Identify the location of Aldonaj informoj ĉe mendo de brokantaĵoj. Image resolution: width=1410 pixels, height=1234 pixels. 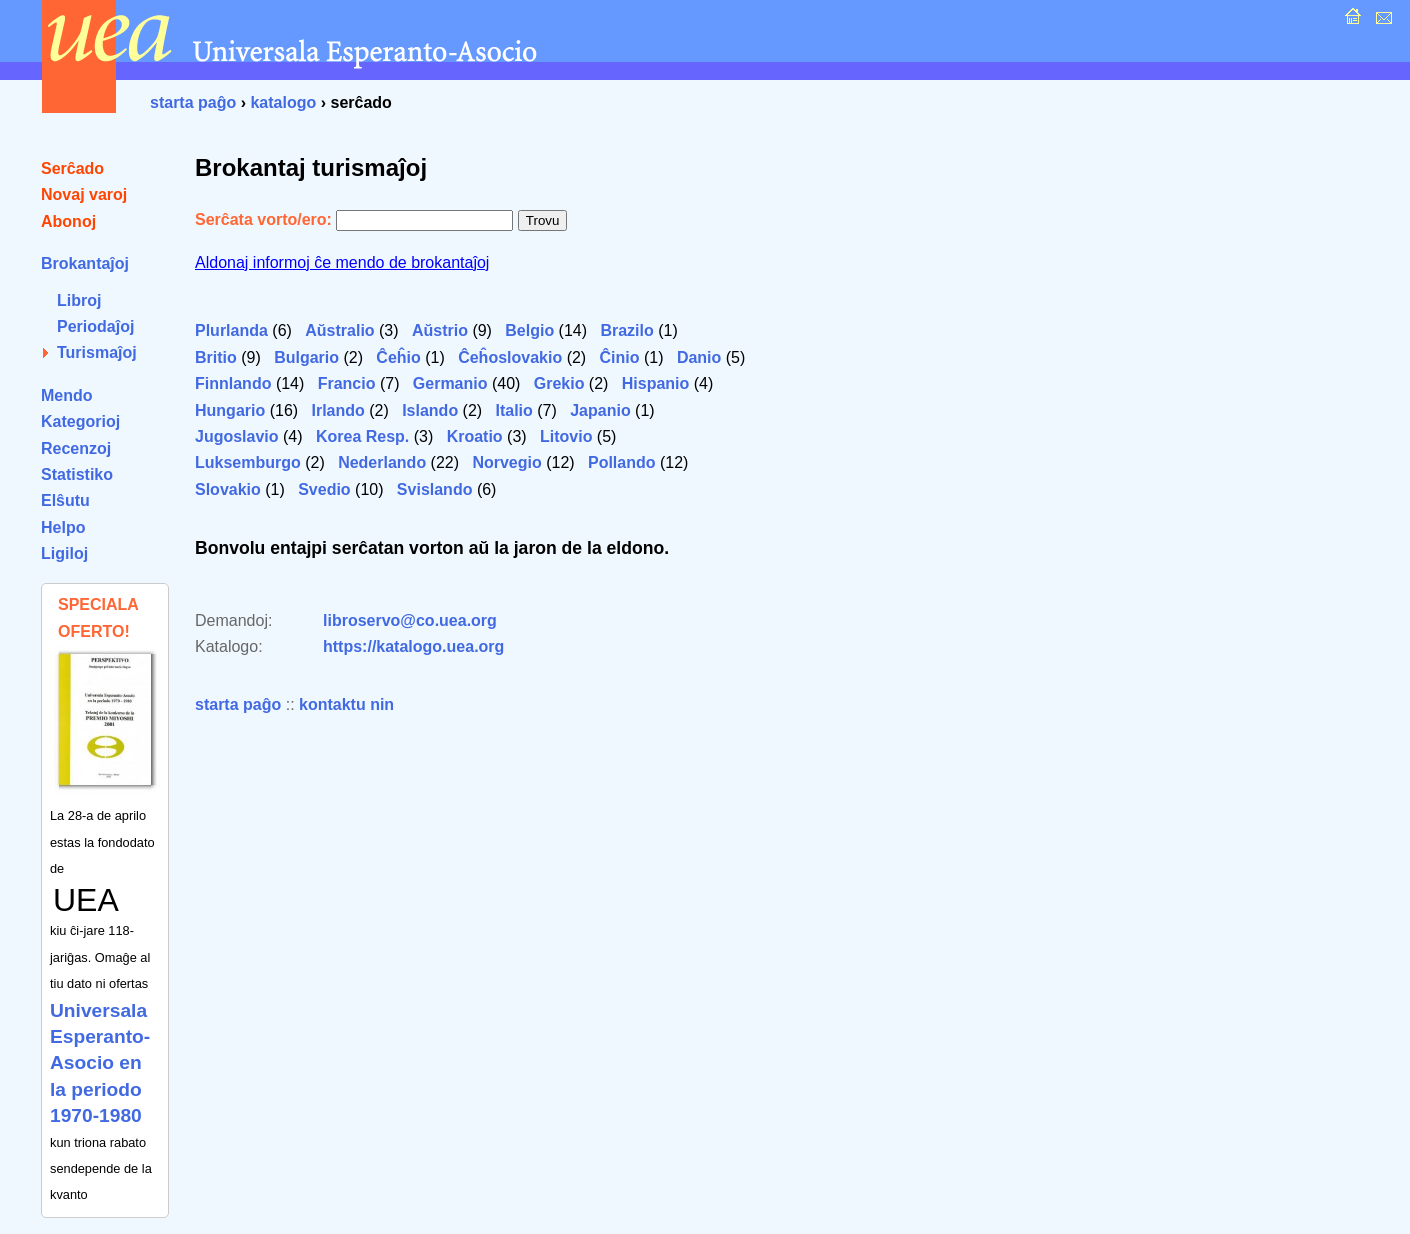
(342, 262).